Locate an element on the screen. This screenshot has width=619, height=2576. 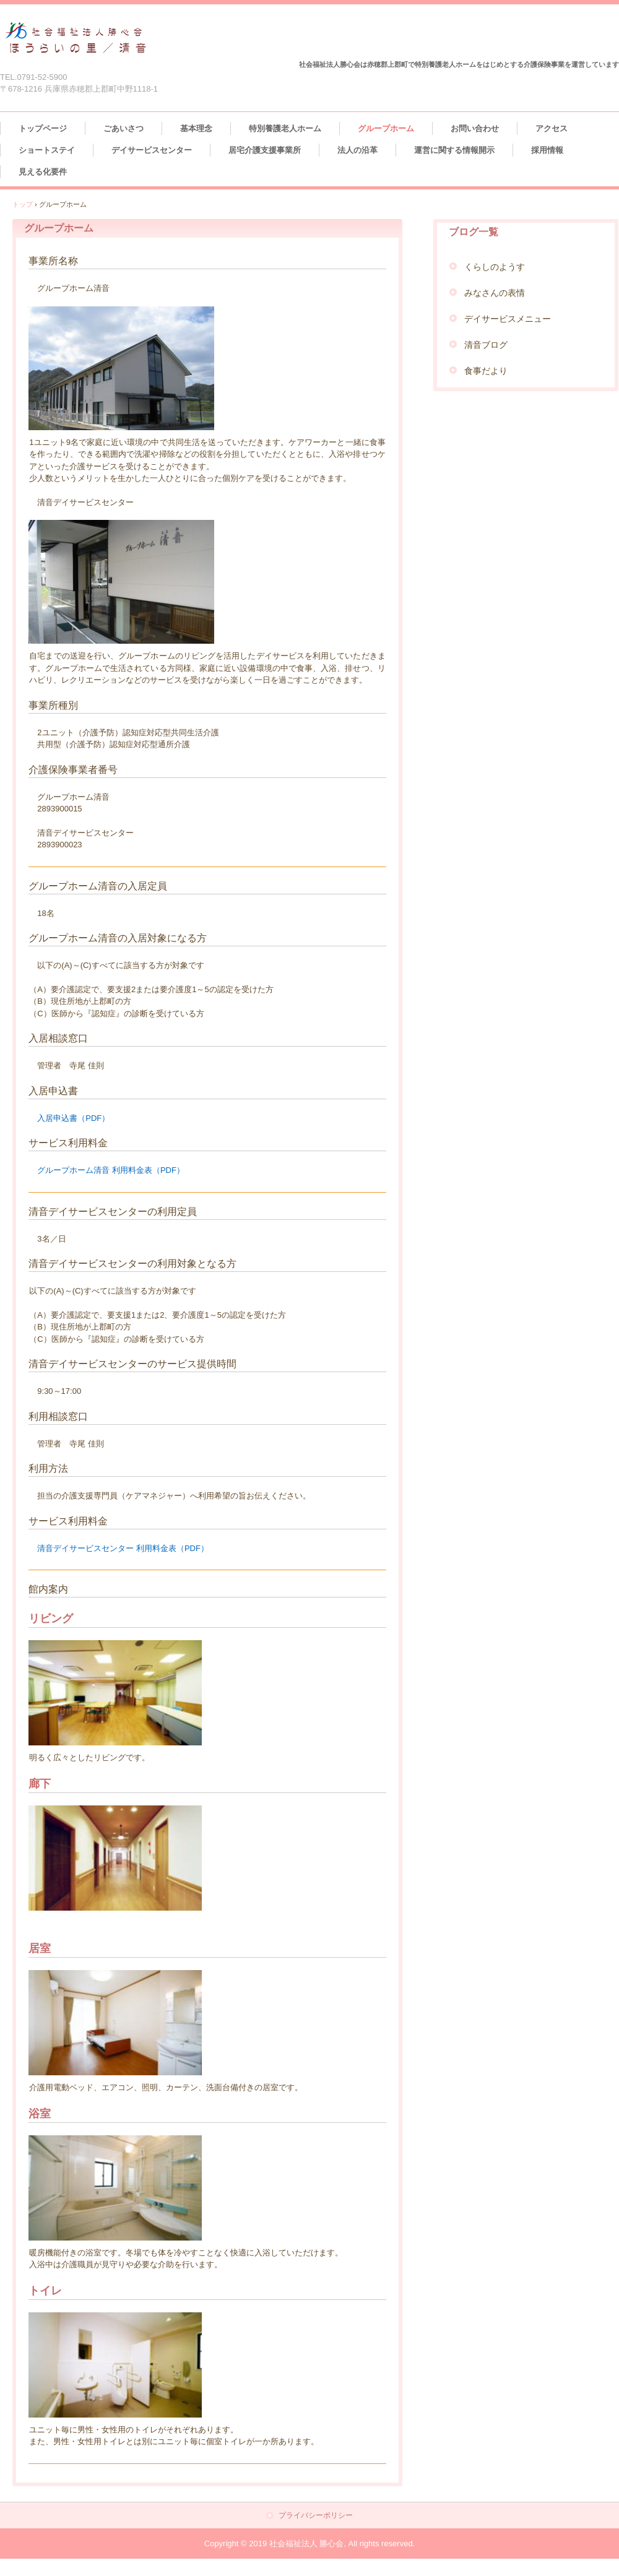
採用情報 is located at coordinates (547, 150).